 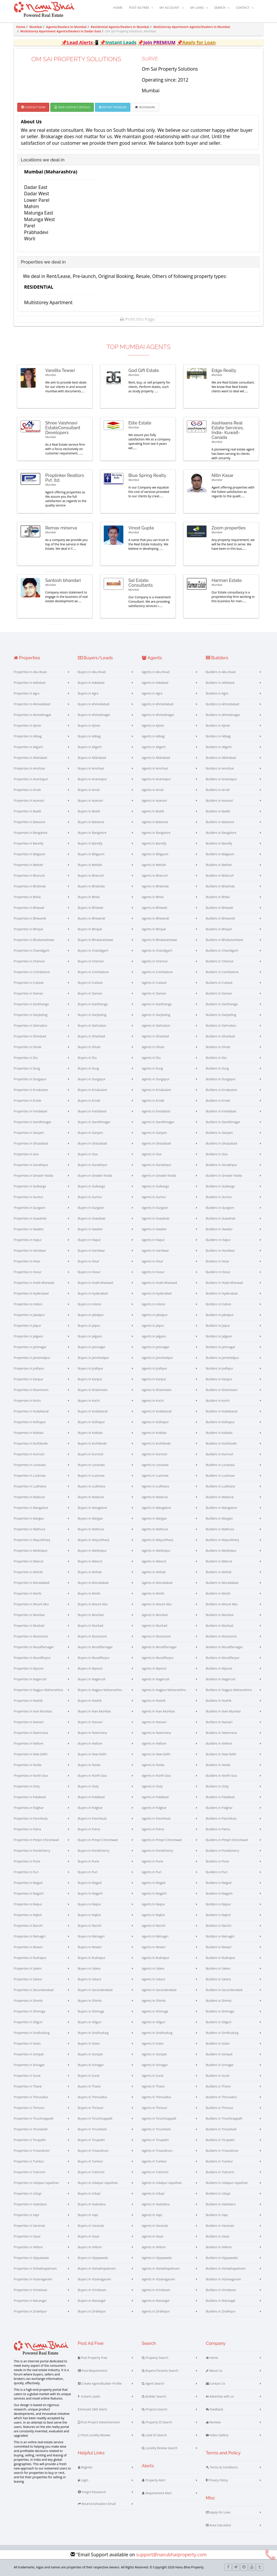 What do you see at coordinates (29, 1229) in the screenshot?
I see `Properties in Gwalior` at bounding box center [29, 1229].